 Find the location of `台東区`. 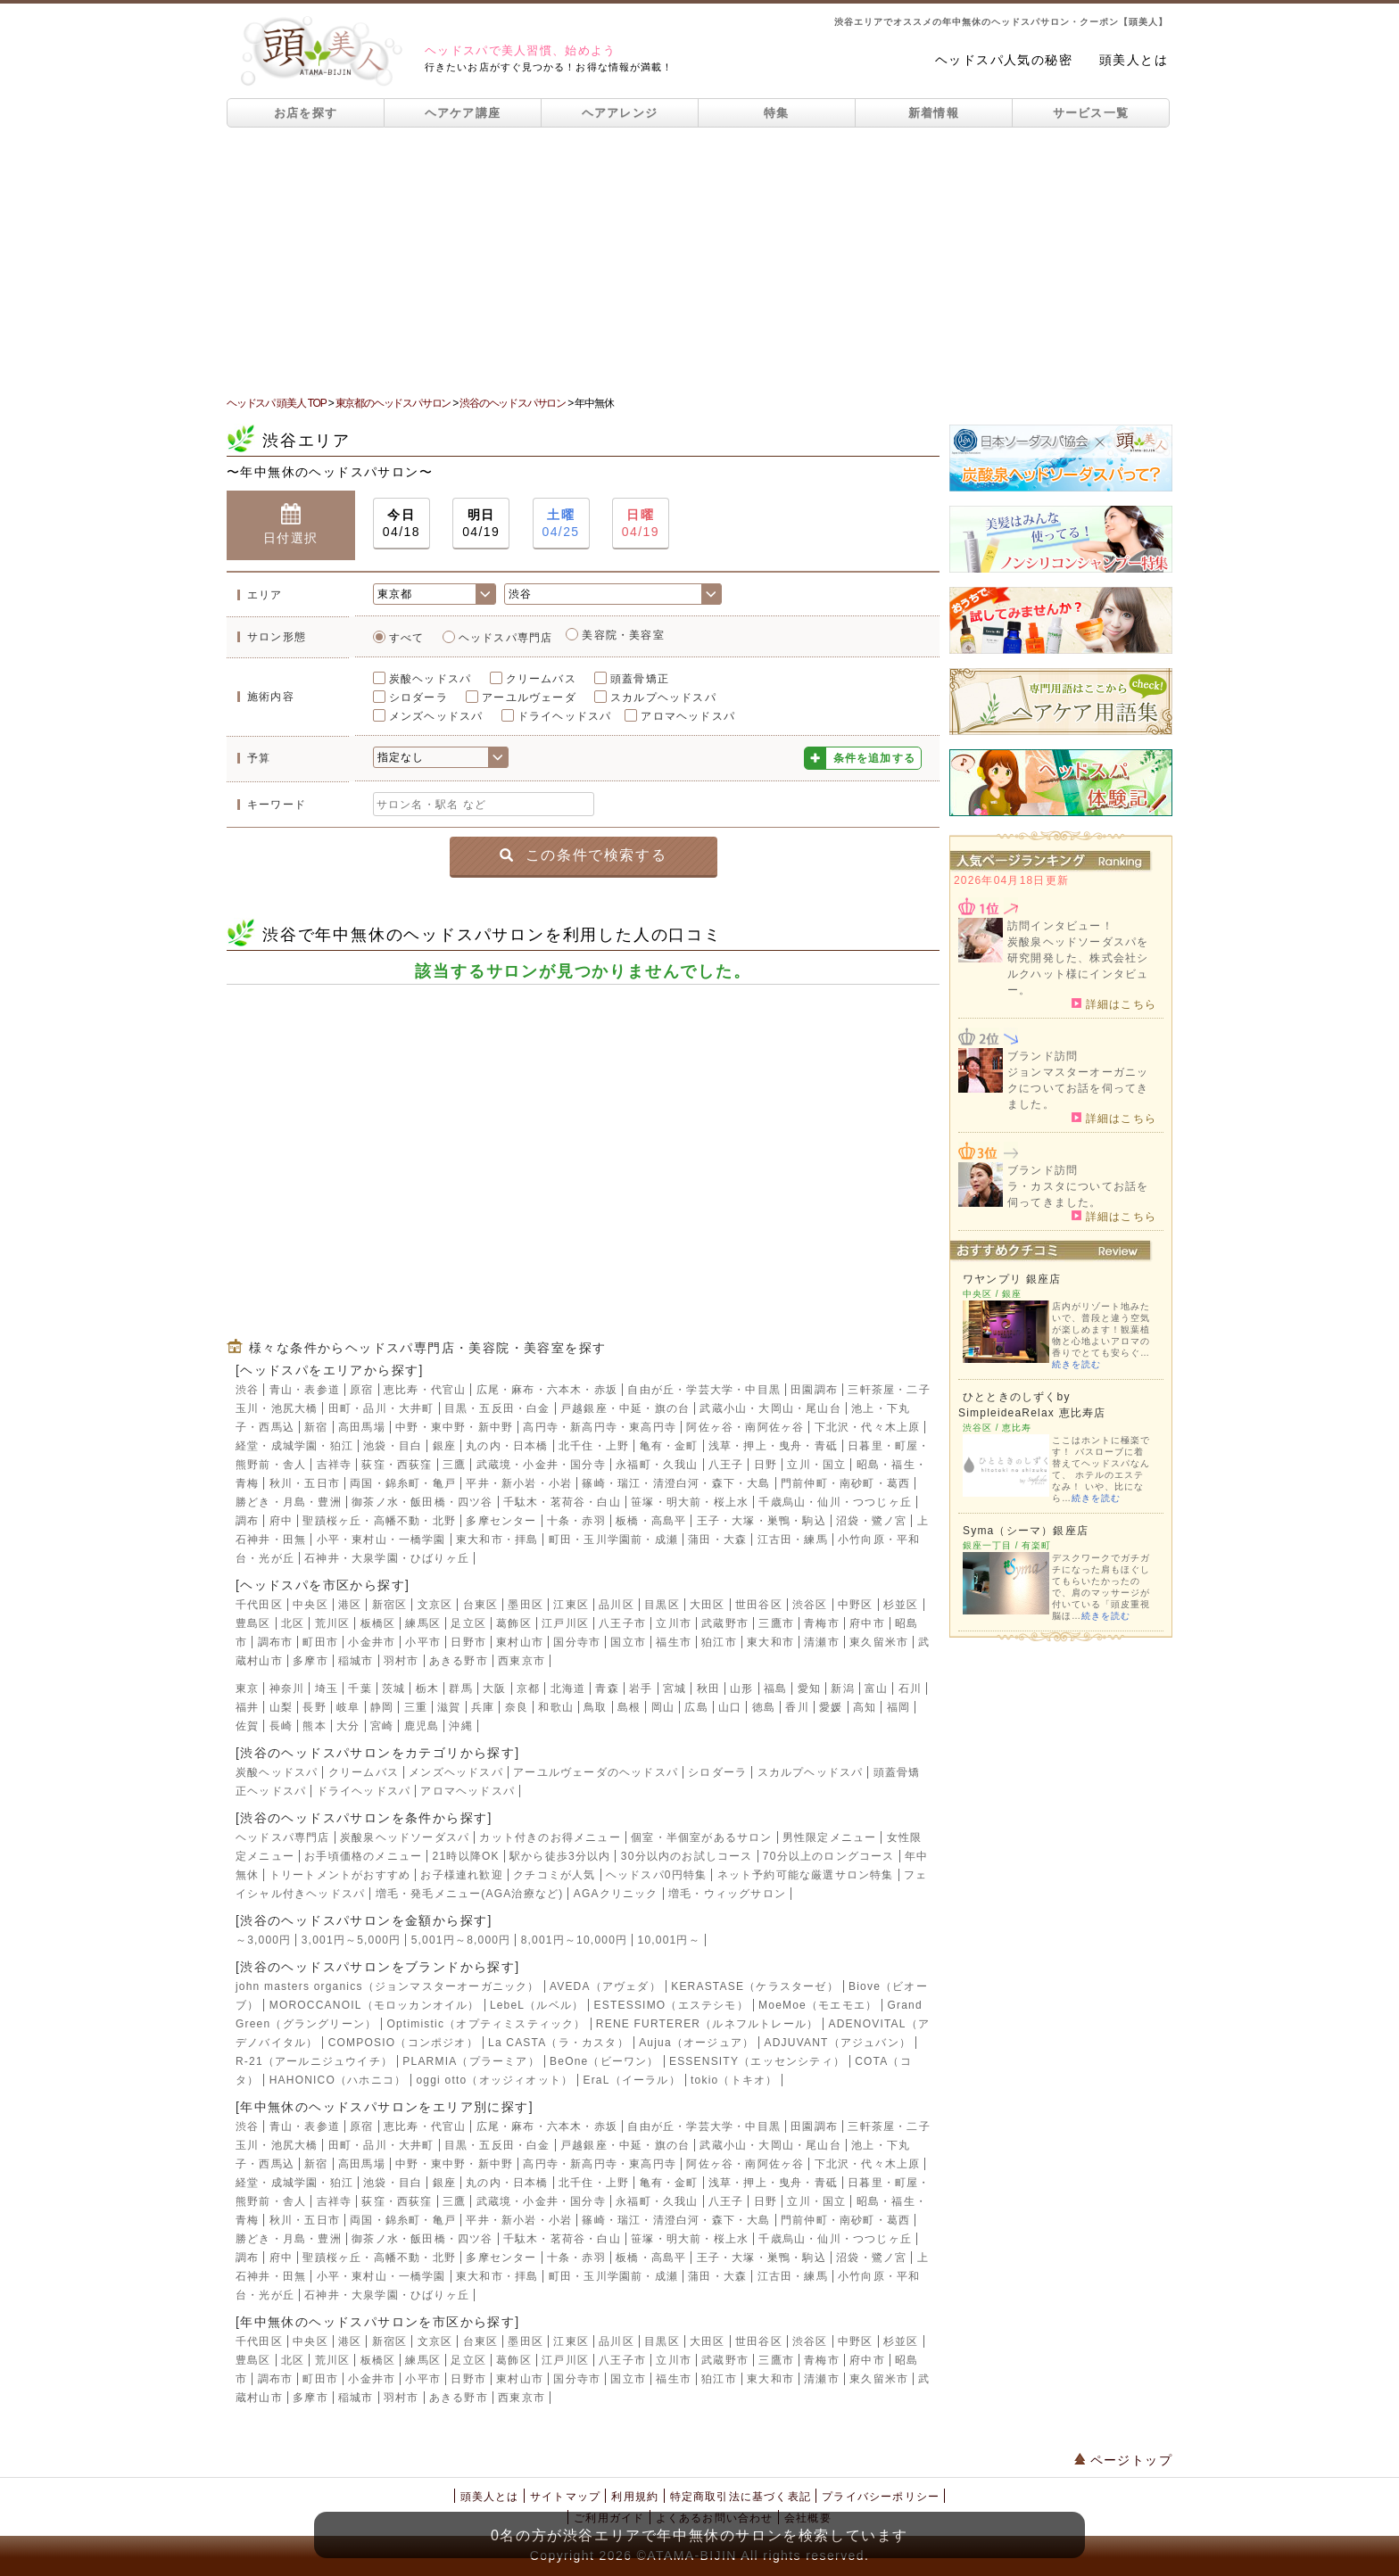

台東区 is located at coordinates (481, 1604).